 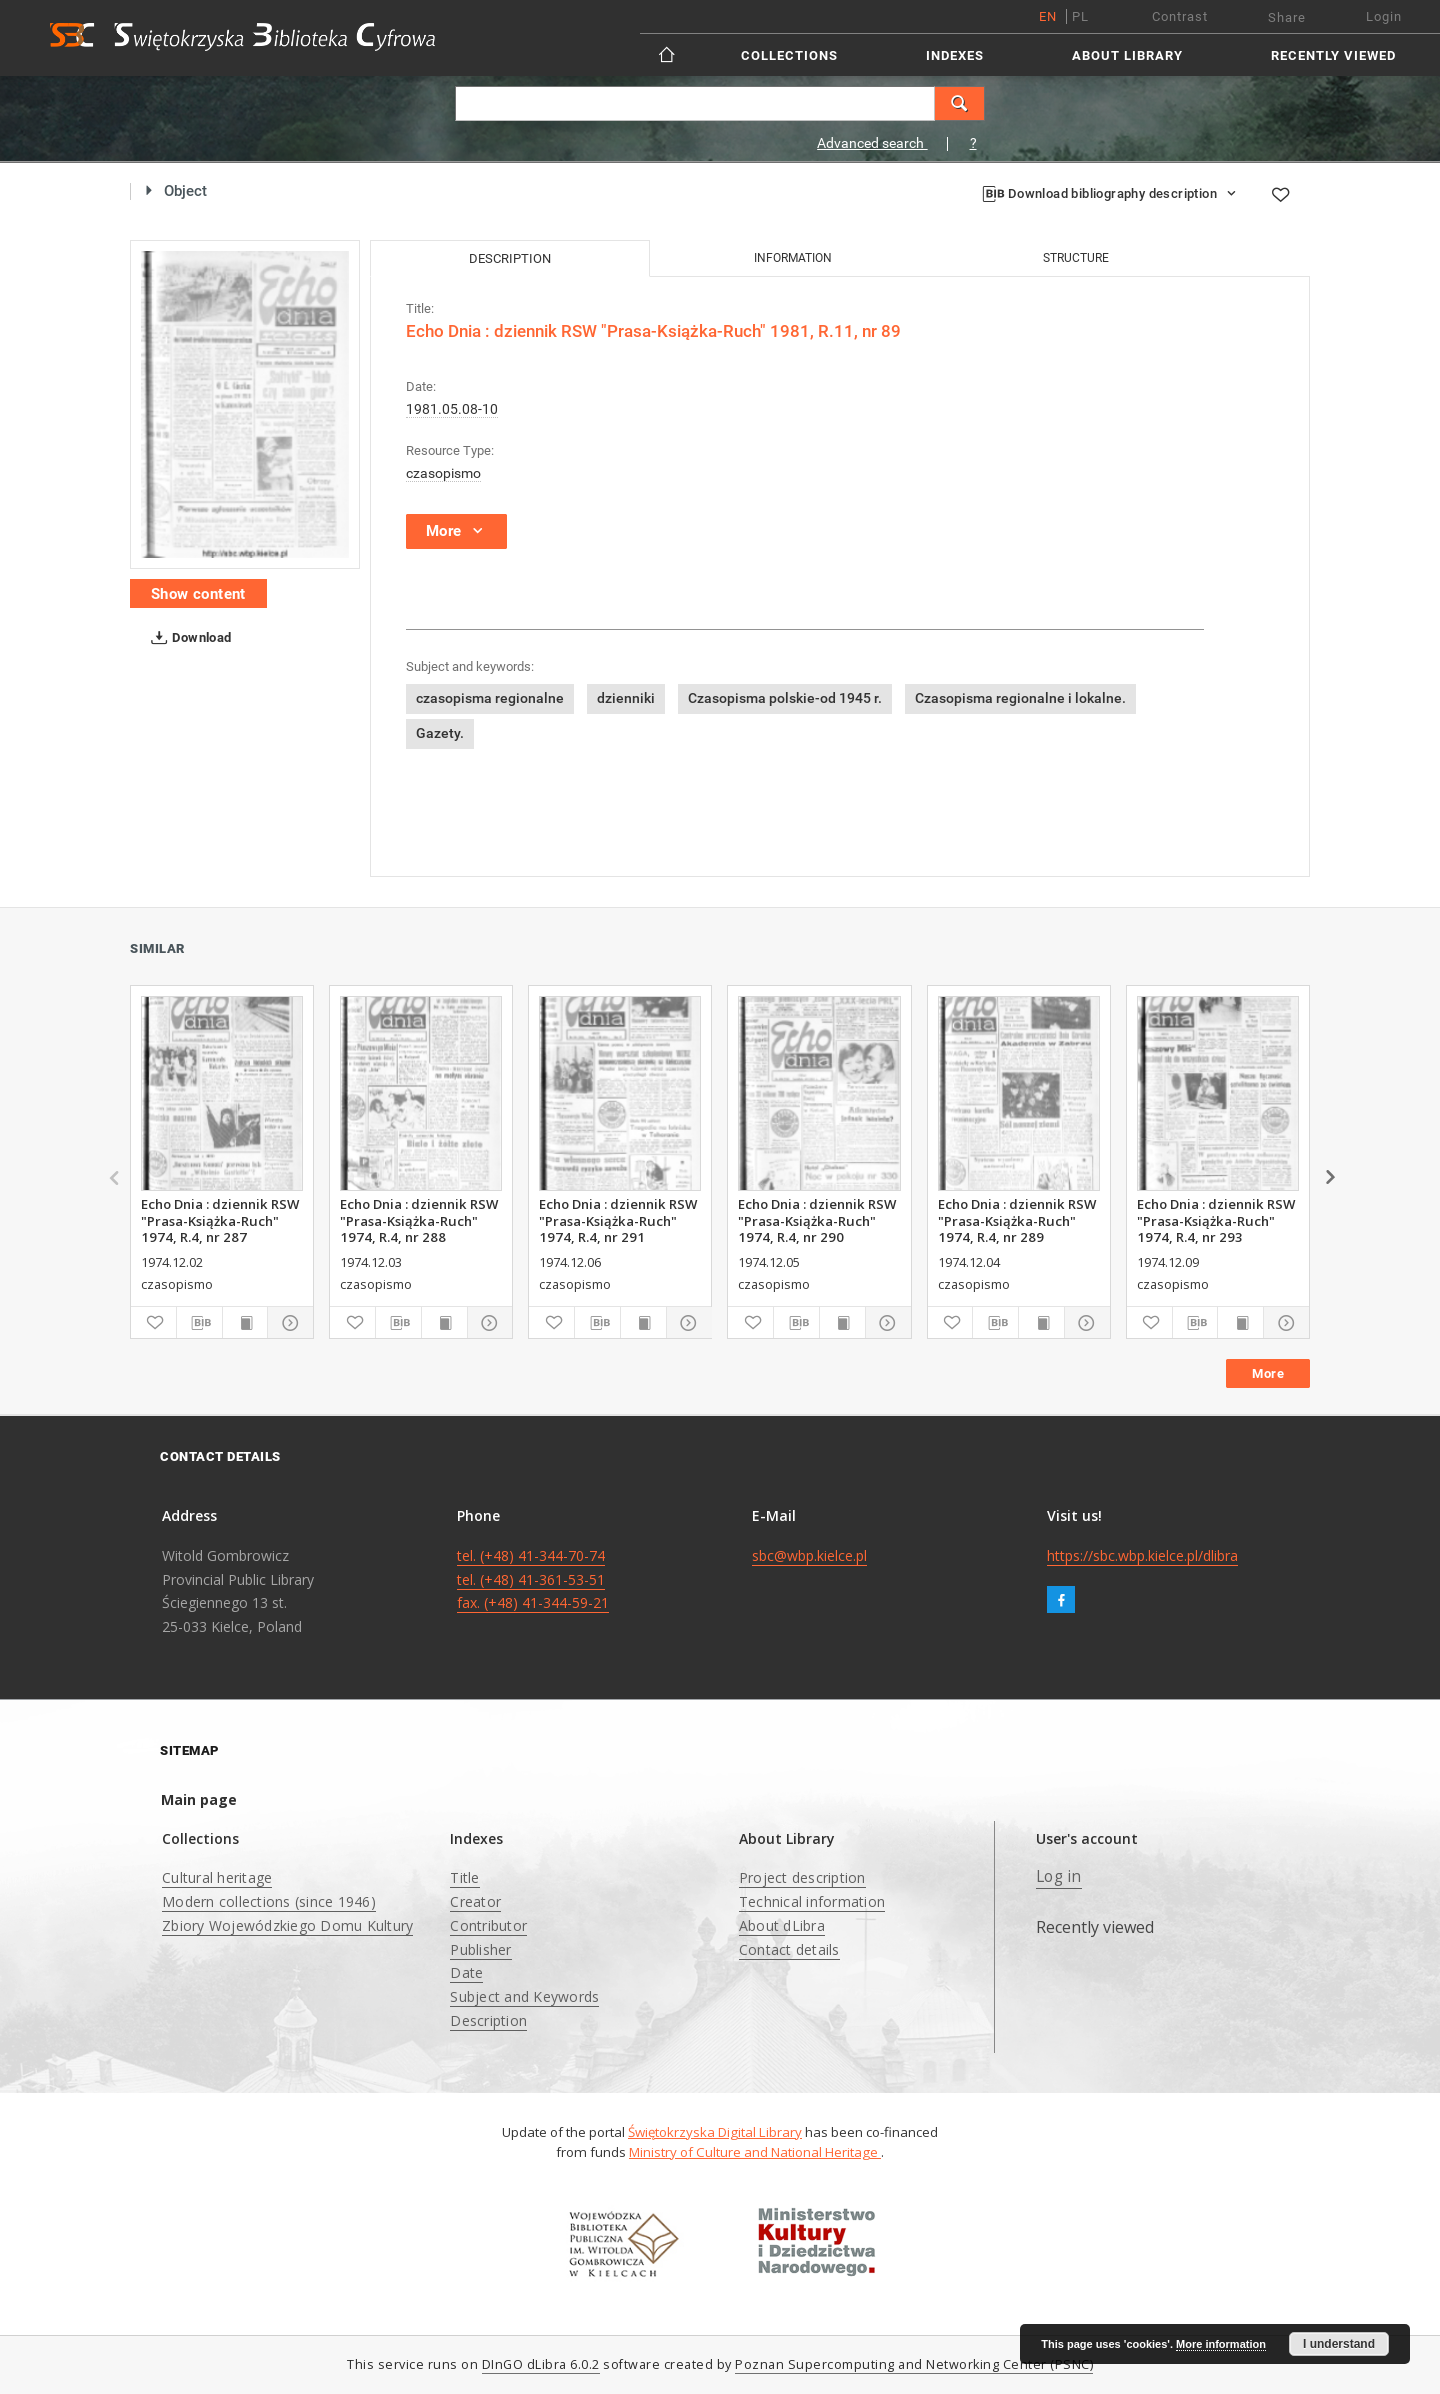 I want to click on Echo Dnia : dziennik RSW "Prasa-Książka-Ruch" 1974, R.4, nr 289, so click(x=1017, y=1220).